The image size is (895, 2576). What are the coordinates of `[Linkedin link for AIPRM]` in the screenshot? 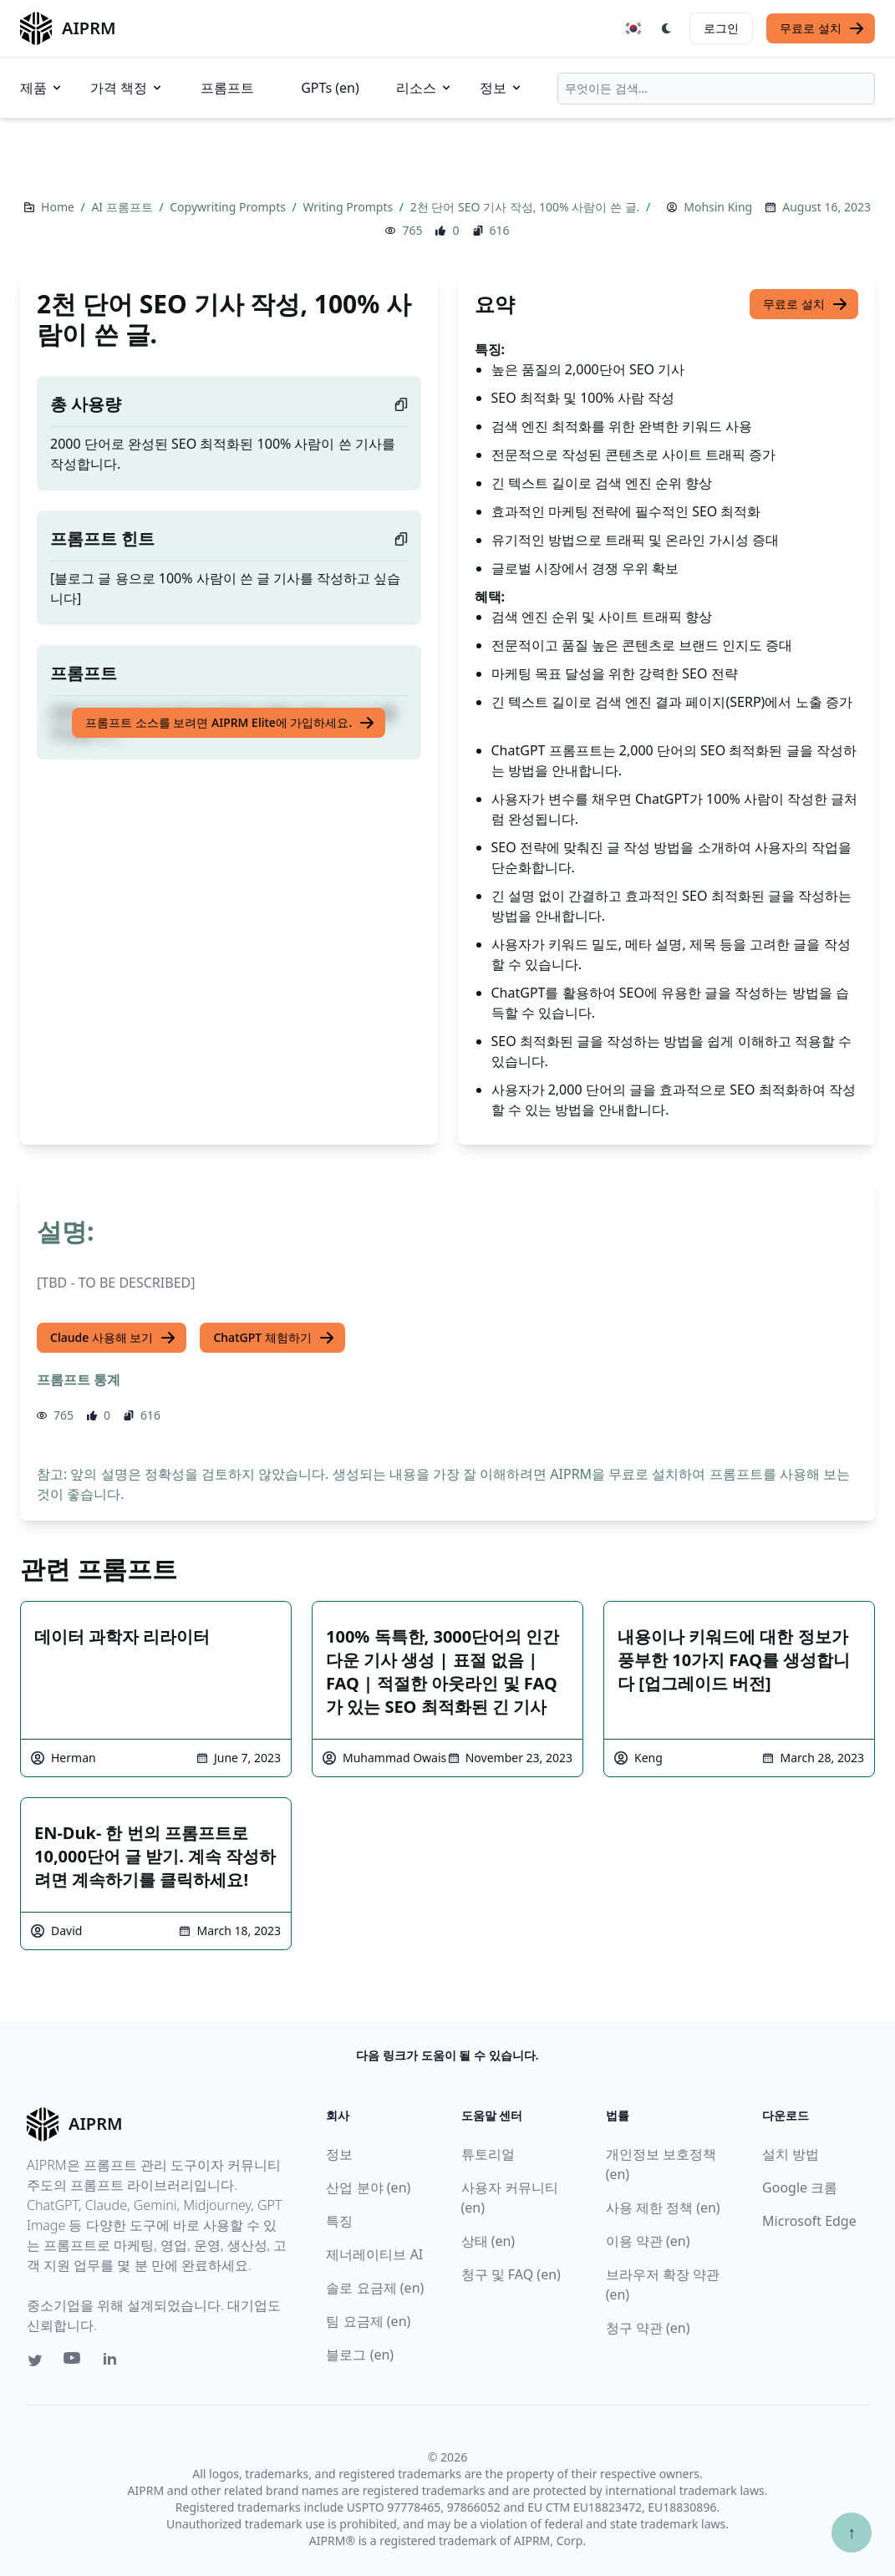 It's located at (114, 2362).